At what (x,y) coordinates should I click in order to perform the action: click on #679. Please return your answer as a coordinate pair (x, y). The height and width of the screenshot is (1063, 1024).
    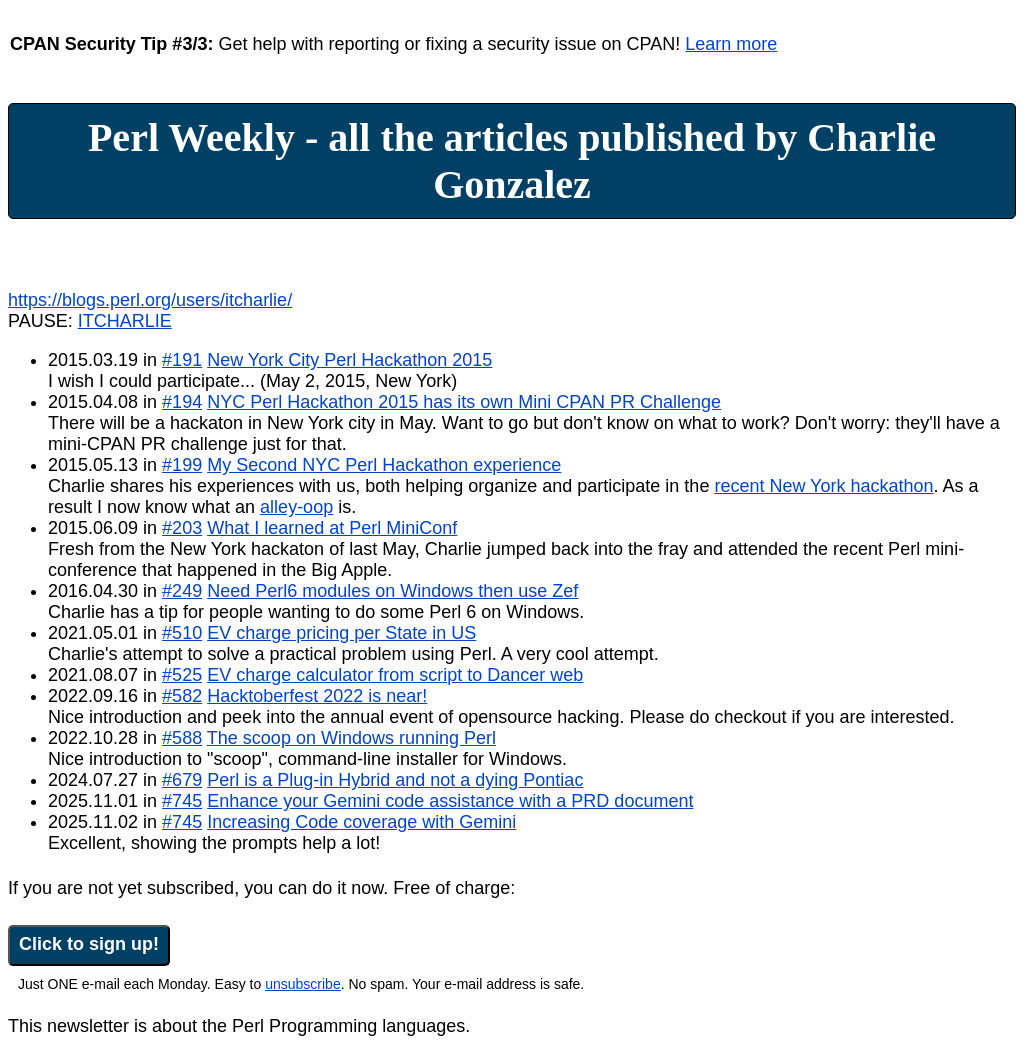
    Looking at the image, I should click on (182, 780).